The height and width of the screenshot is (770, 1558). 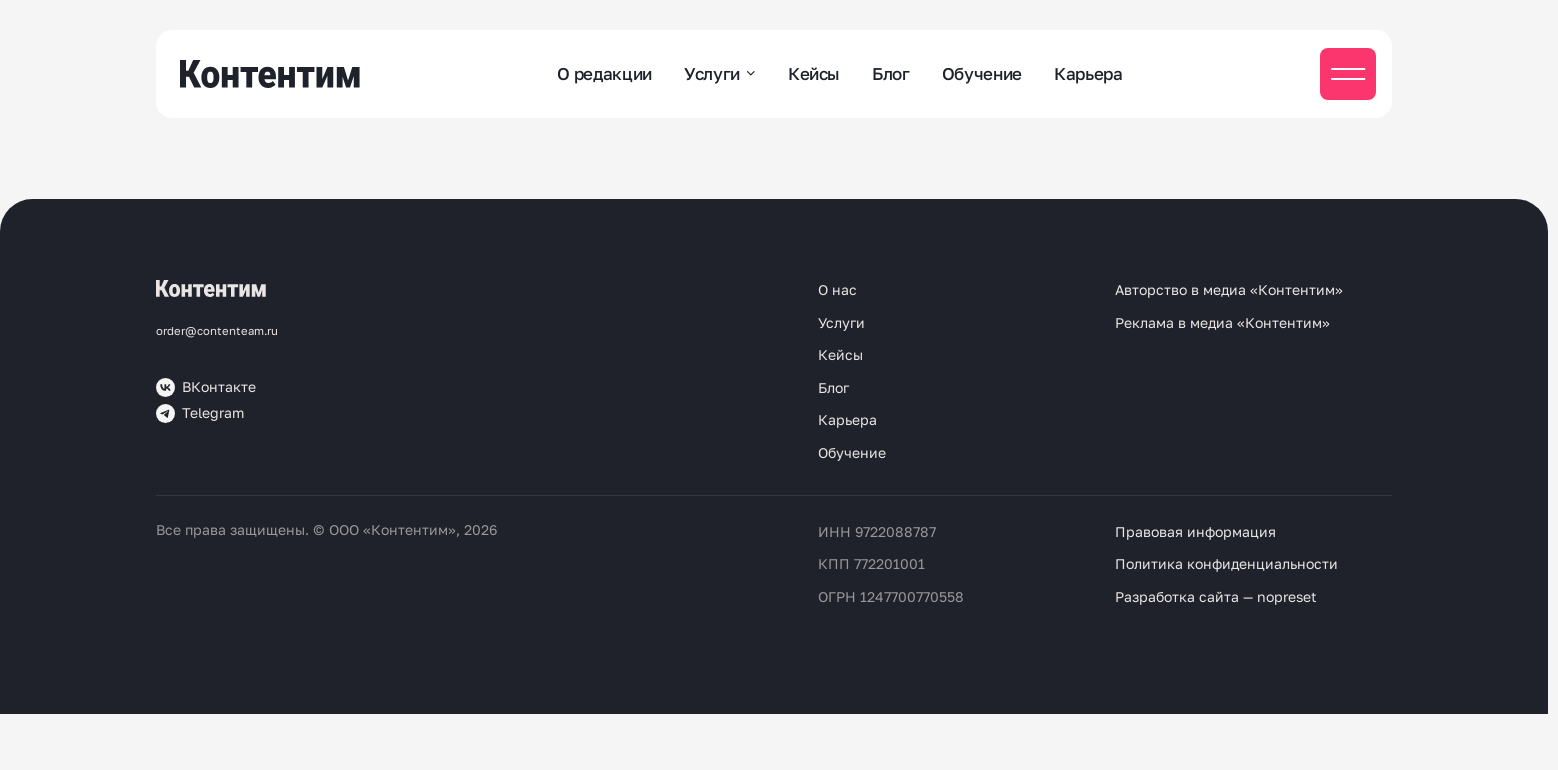 I want to click on order@contenteam.ru, so click(x=217, y=331).